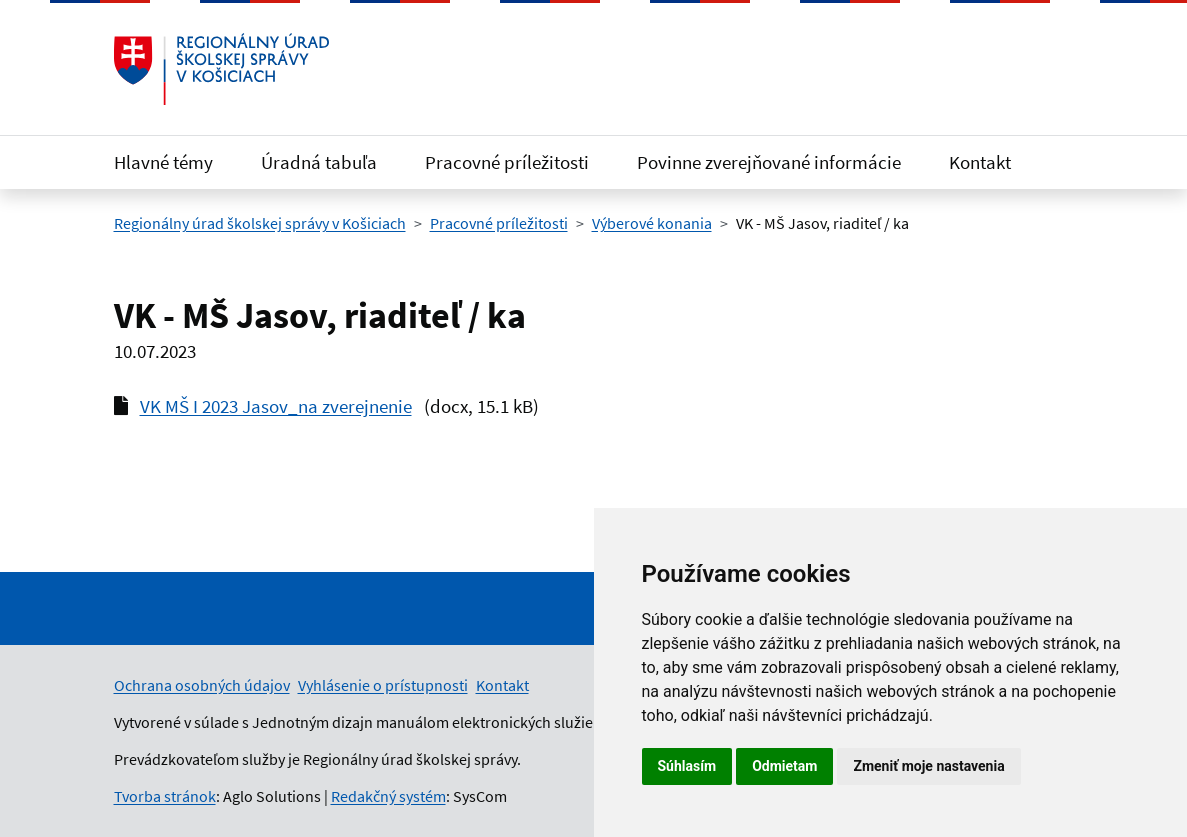 This screenshot has height=837, width=1187. What do you see at coordinates (319, 162) in the screenshot?
I see `Úradná tabuľa` at bounding box center [319, 162].